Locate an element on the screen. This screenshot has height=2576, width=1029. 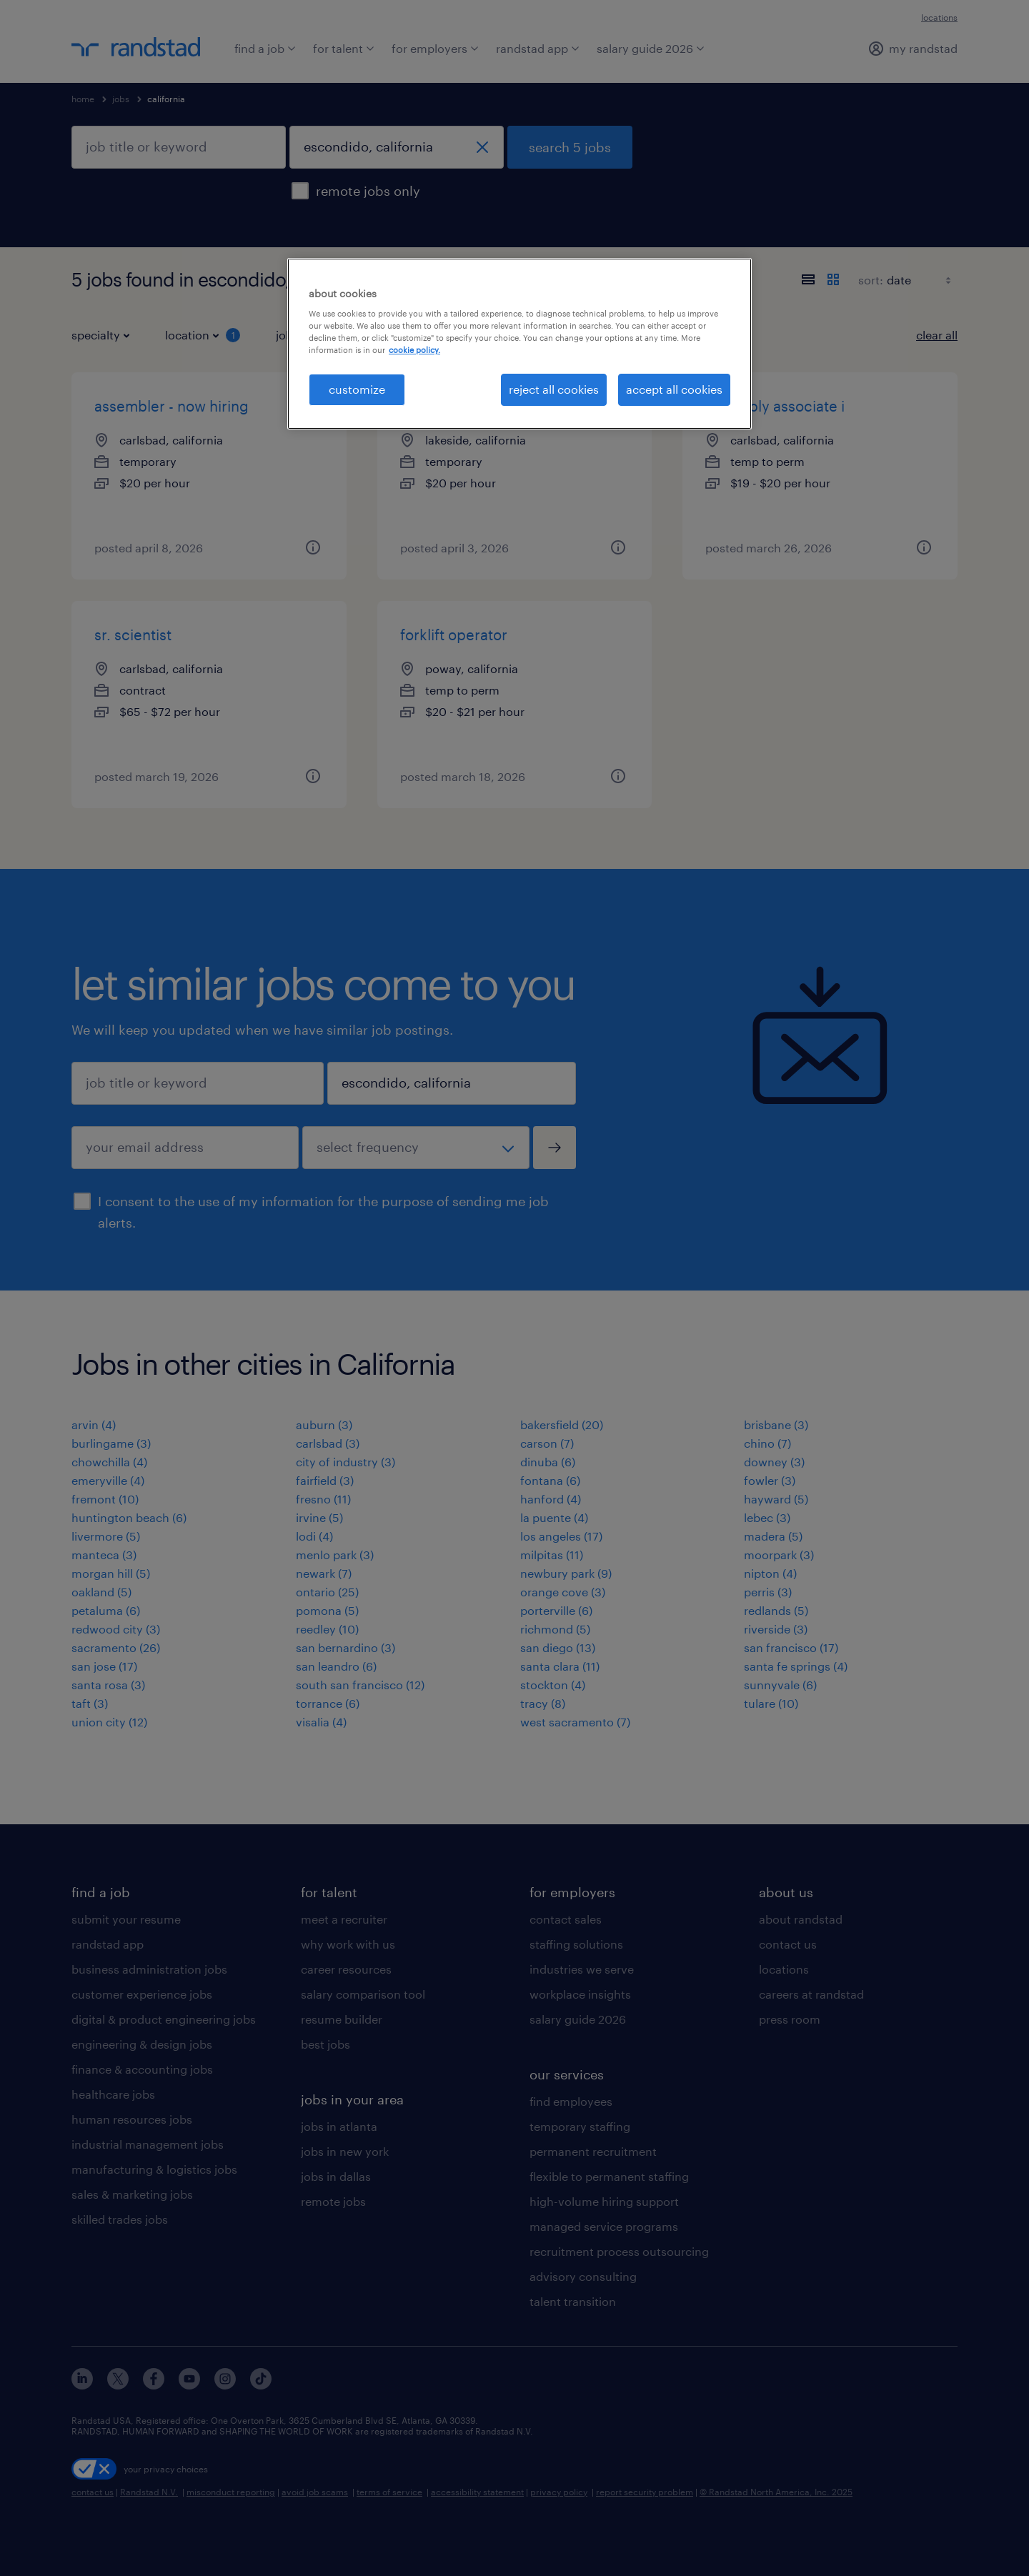
[region] is located at coordinates (519, 343).